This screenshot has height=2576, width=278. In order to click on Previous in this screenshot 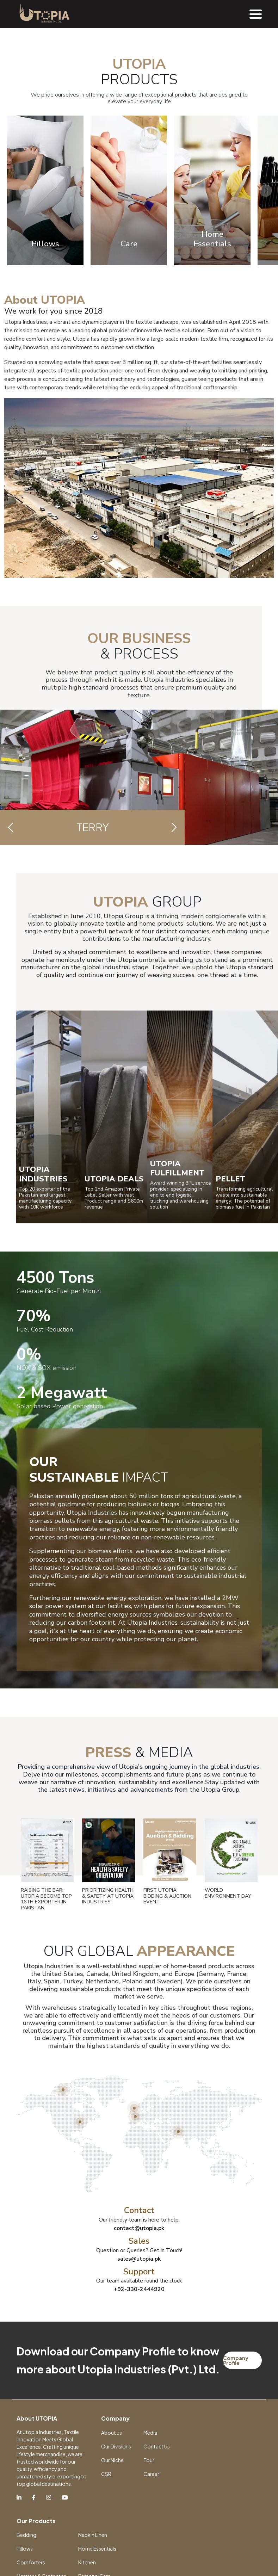, I will do `click(25, 337)`.